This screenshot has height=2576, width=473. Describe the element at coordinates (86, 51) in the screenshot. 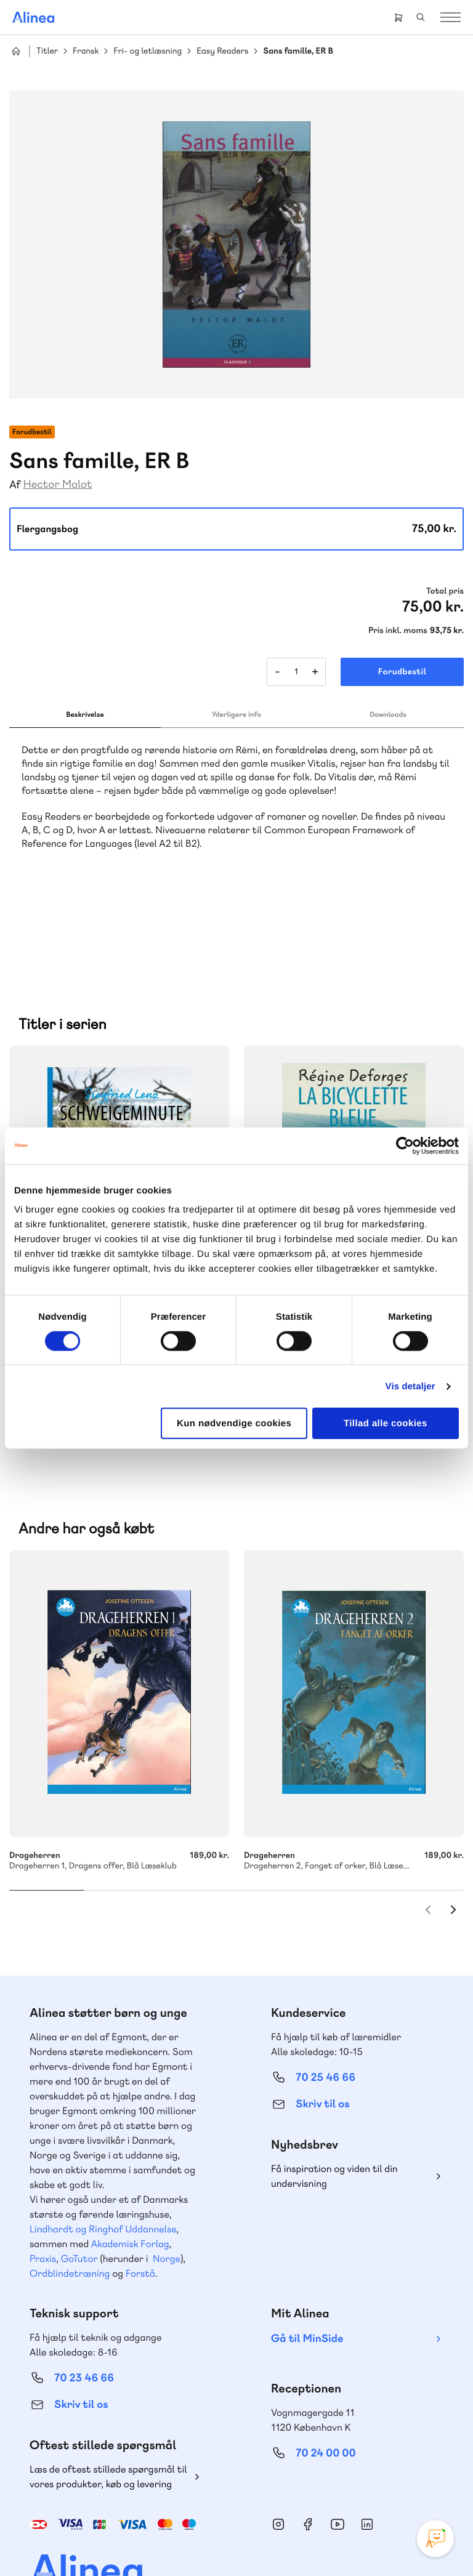

I see `Fransk` at that location.